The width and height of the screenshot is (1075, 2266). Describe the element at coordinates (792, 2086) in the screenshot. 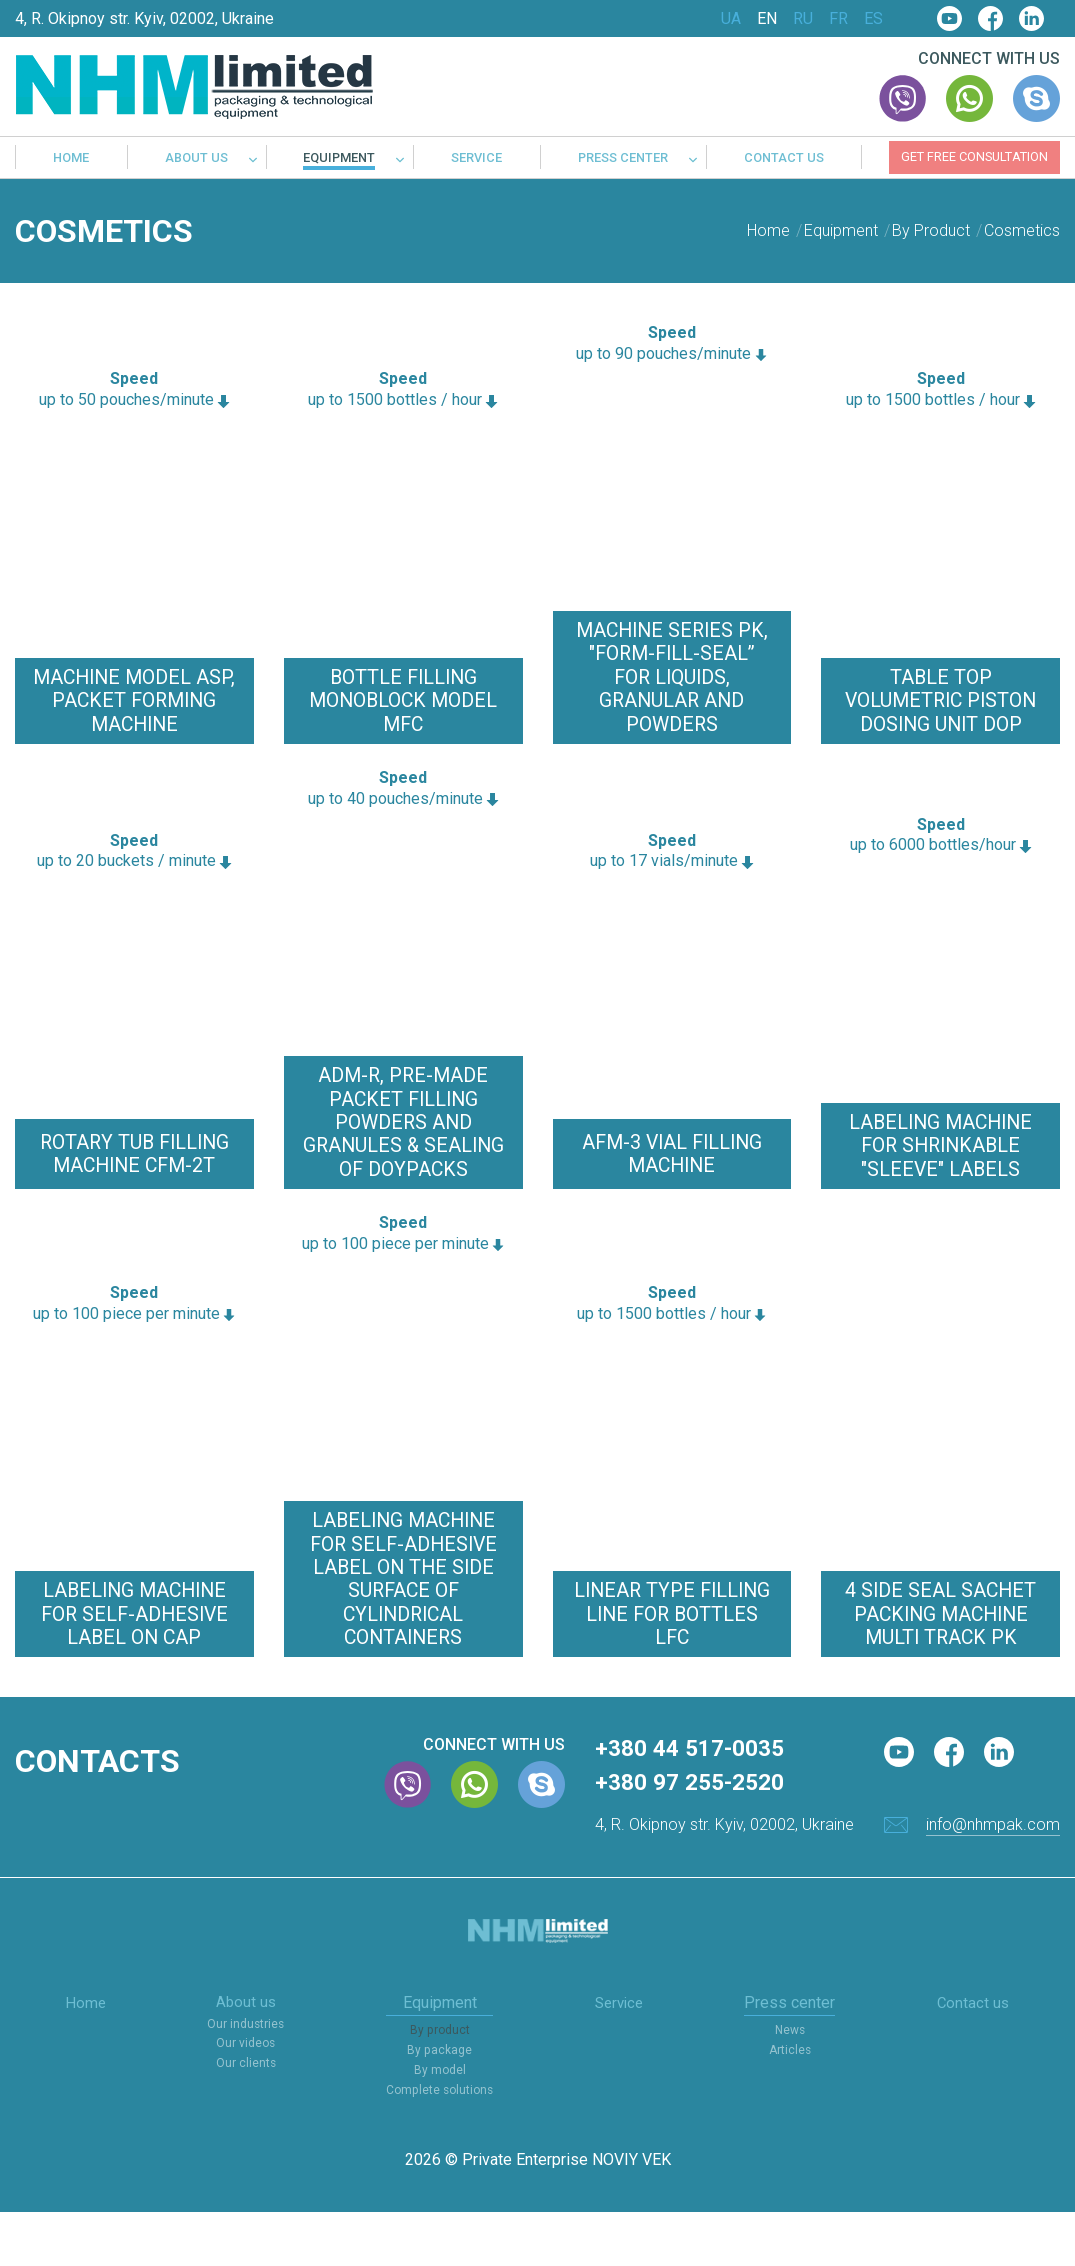

I see `News` at that location.